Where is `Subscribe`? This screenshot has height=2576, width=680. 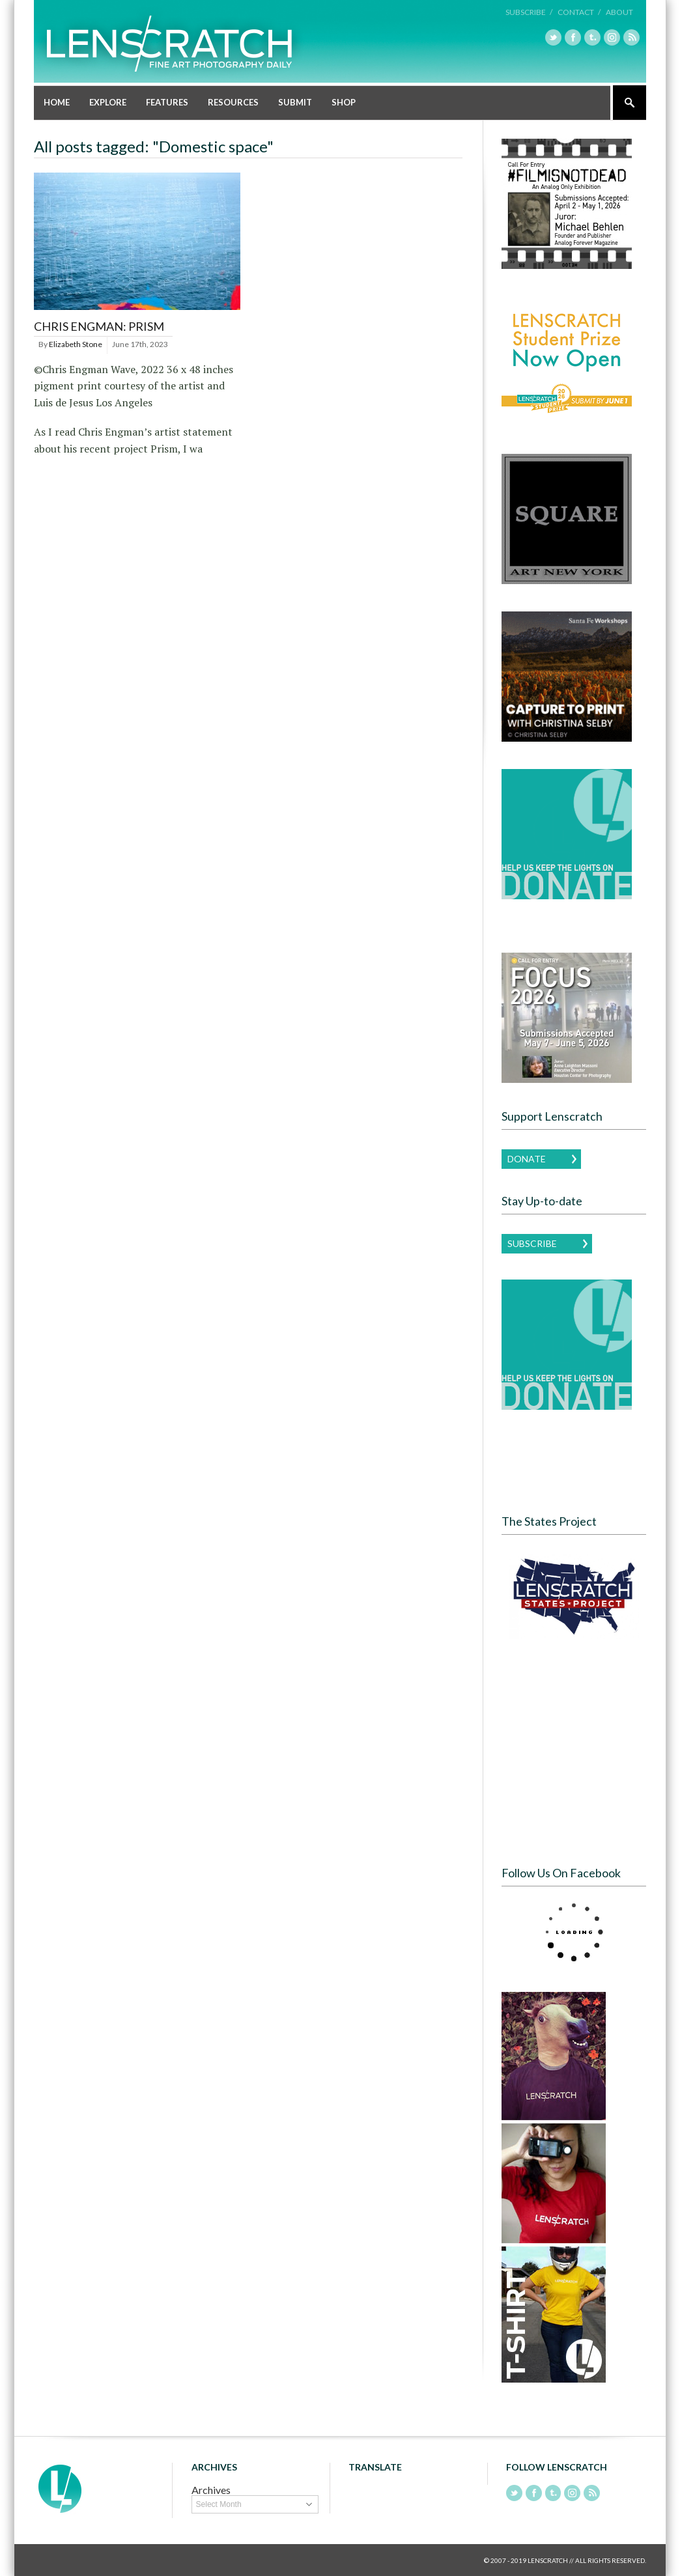 Subscribe is located at coordinates (532, 1242).